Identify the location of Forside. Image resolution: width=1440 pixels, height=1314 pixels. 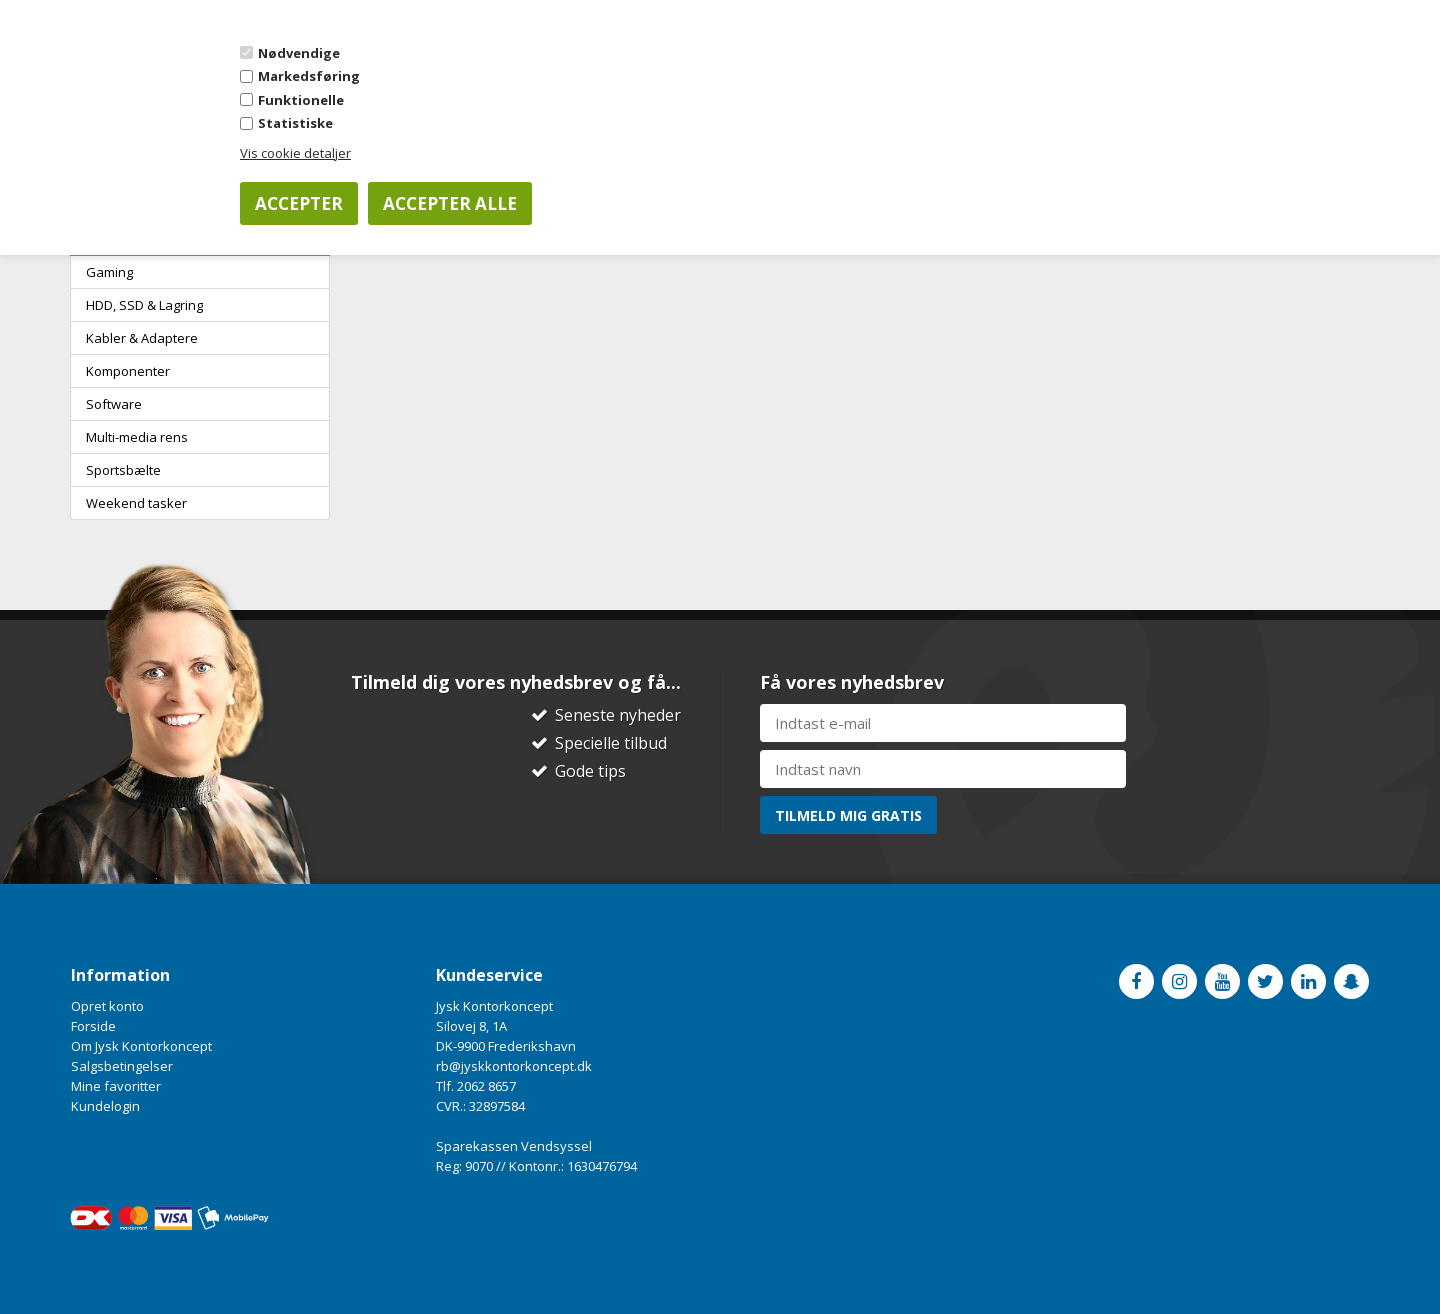
(93, 1026).